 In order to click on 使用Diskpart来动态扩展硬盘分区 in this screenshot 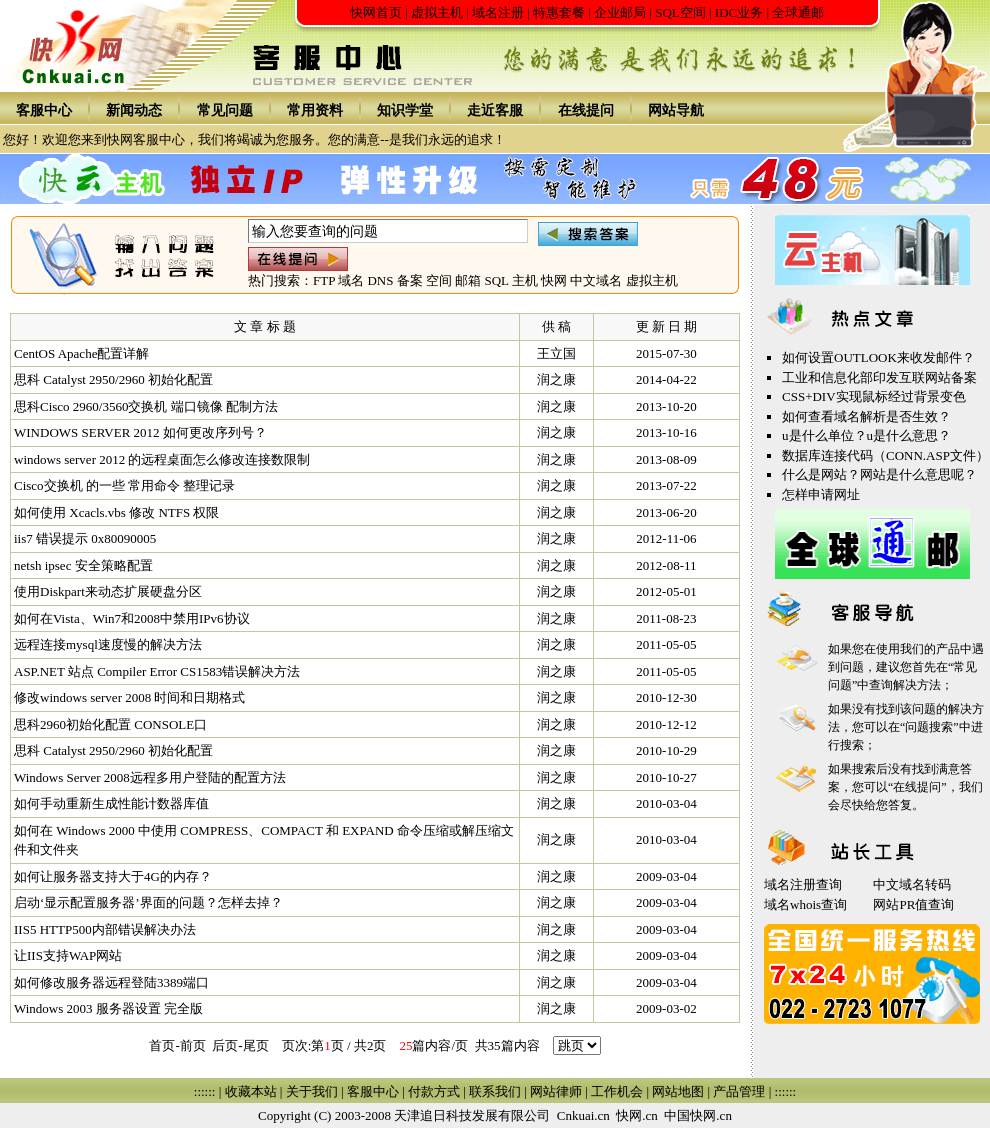, I will do `click(108, 591)`.